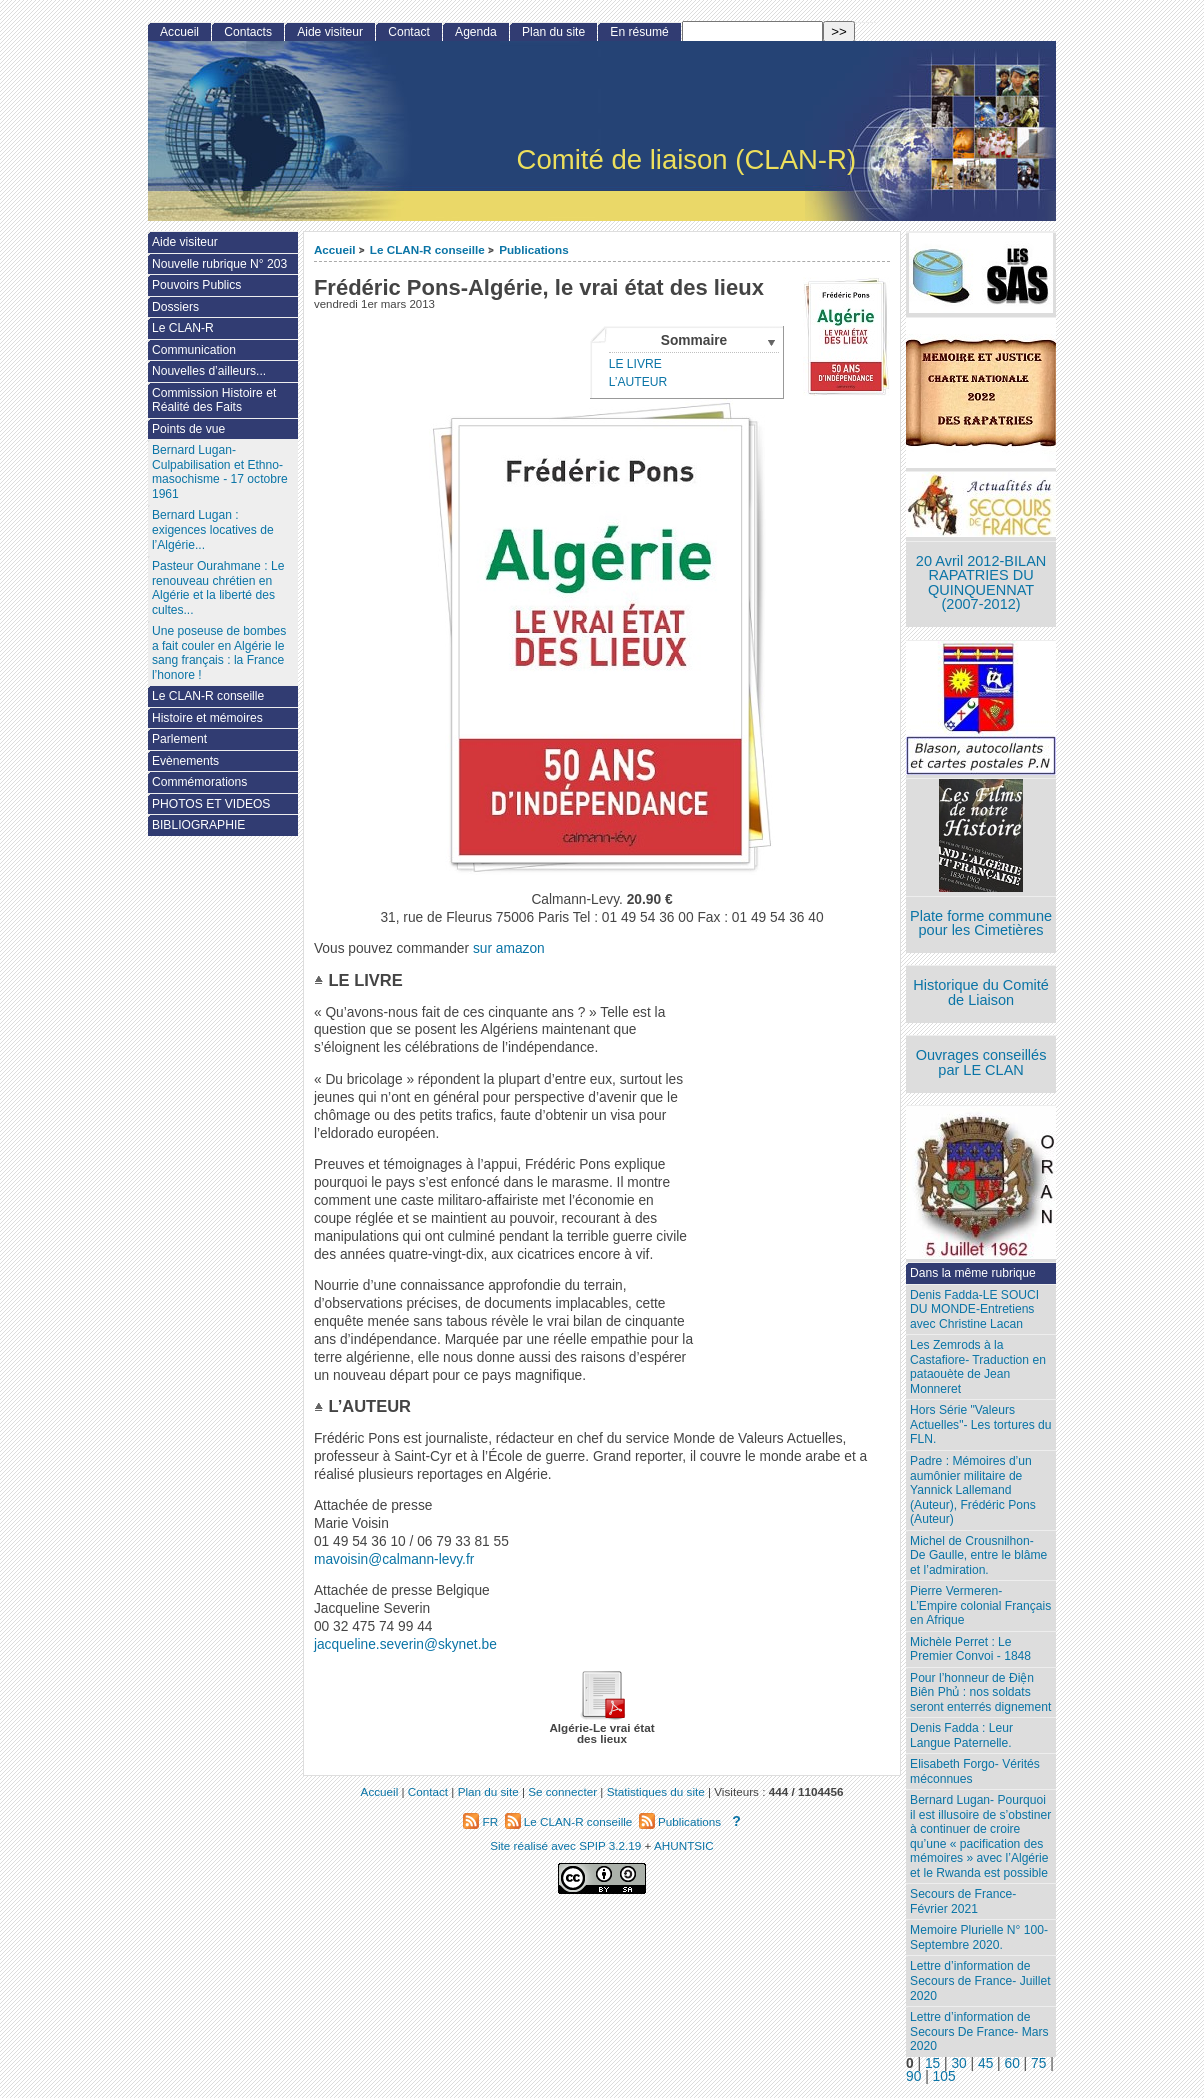 The image size is (1204, 2098). Describe the element at coordinates (509, 948) in the screenshot. I see `sur amazon` at that location.